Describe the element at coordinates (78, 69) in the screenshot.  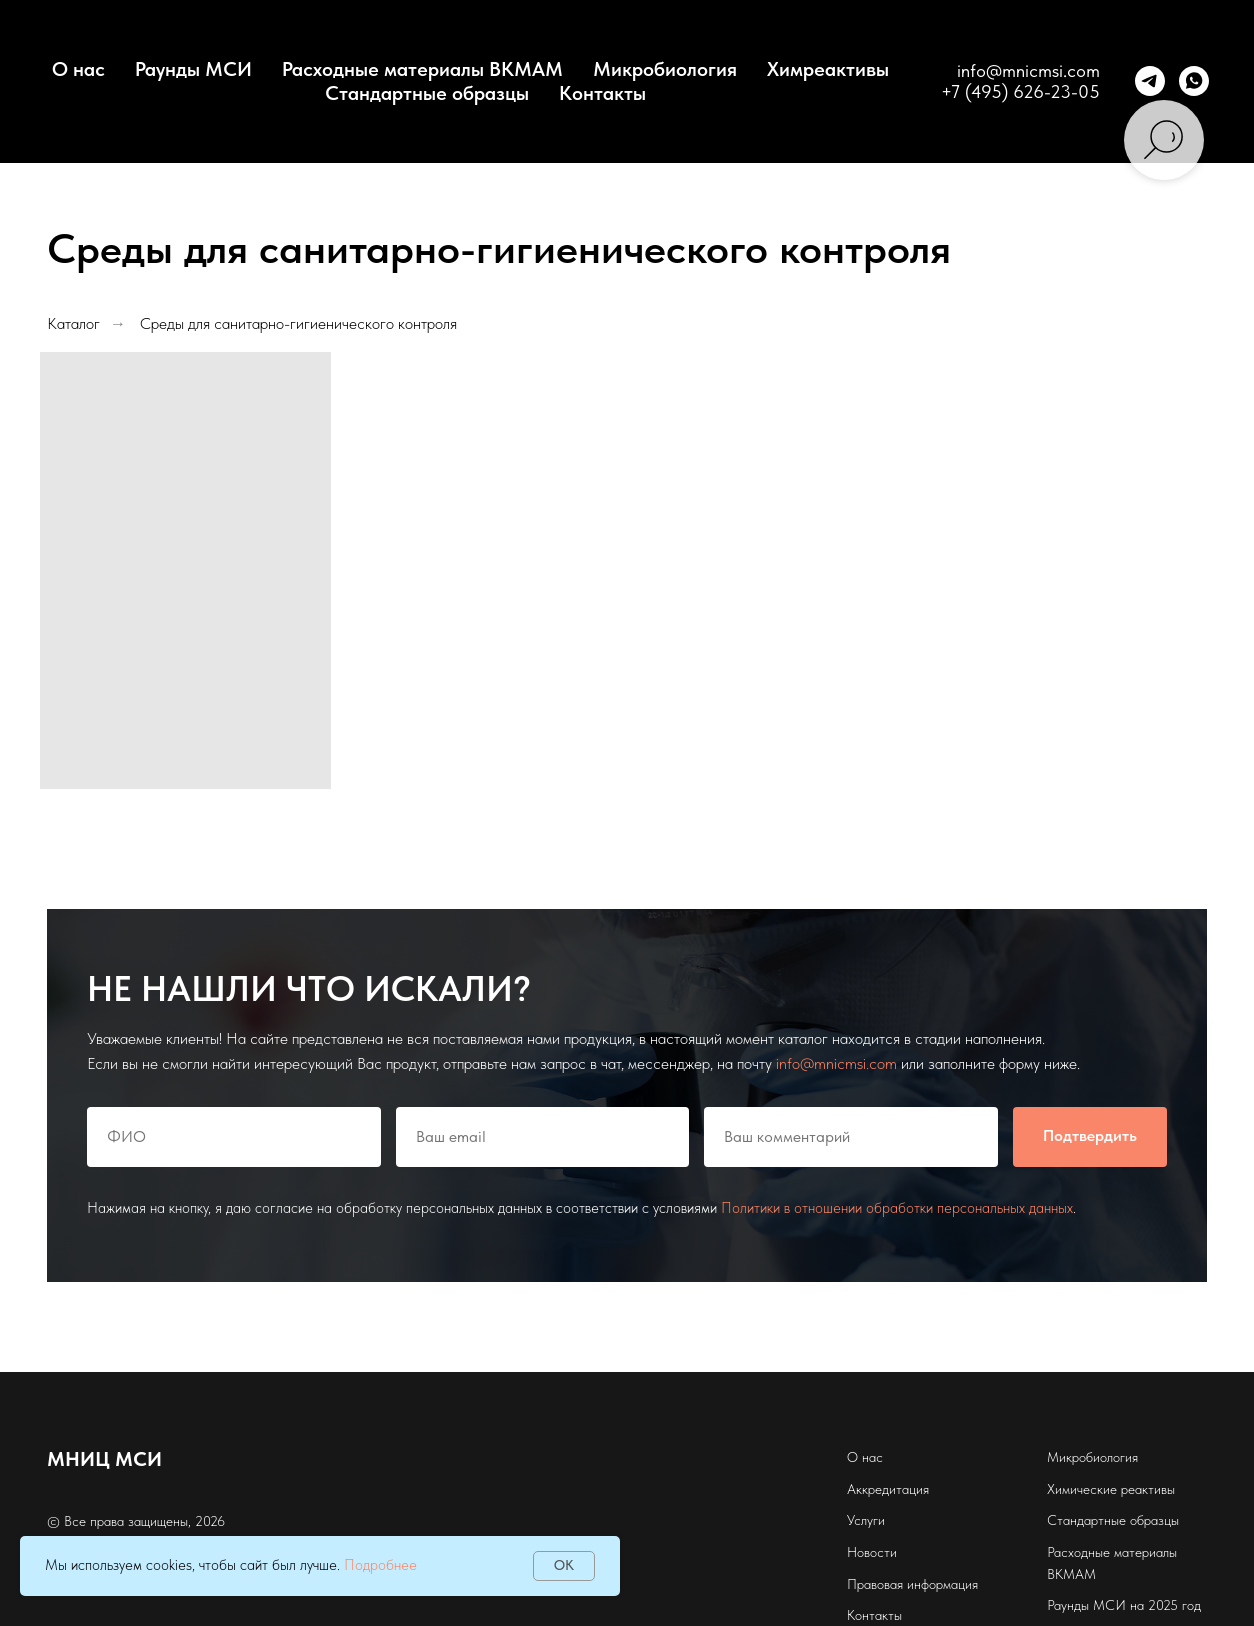
I see `О нас [button]` at that location.